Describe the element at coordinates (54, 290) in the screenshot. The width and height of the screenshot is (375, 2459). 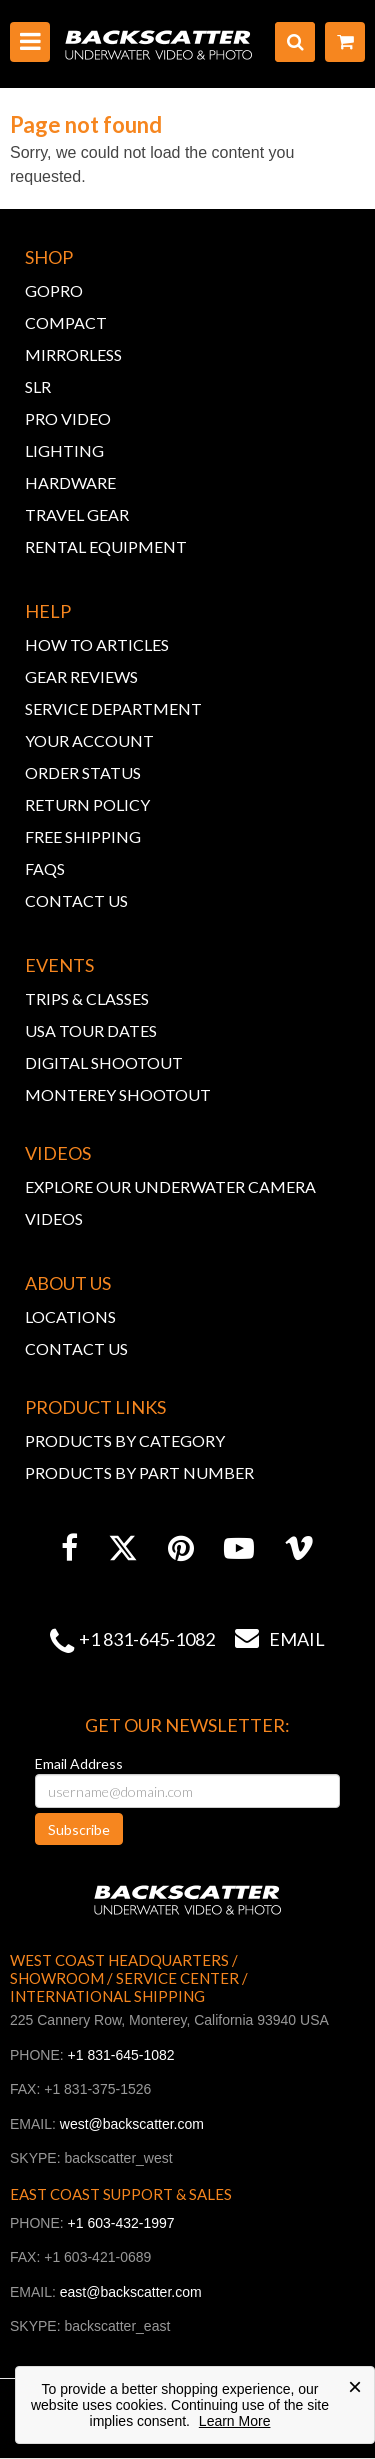
I see `GOPRO` at that location.